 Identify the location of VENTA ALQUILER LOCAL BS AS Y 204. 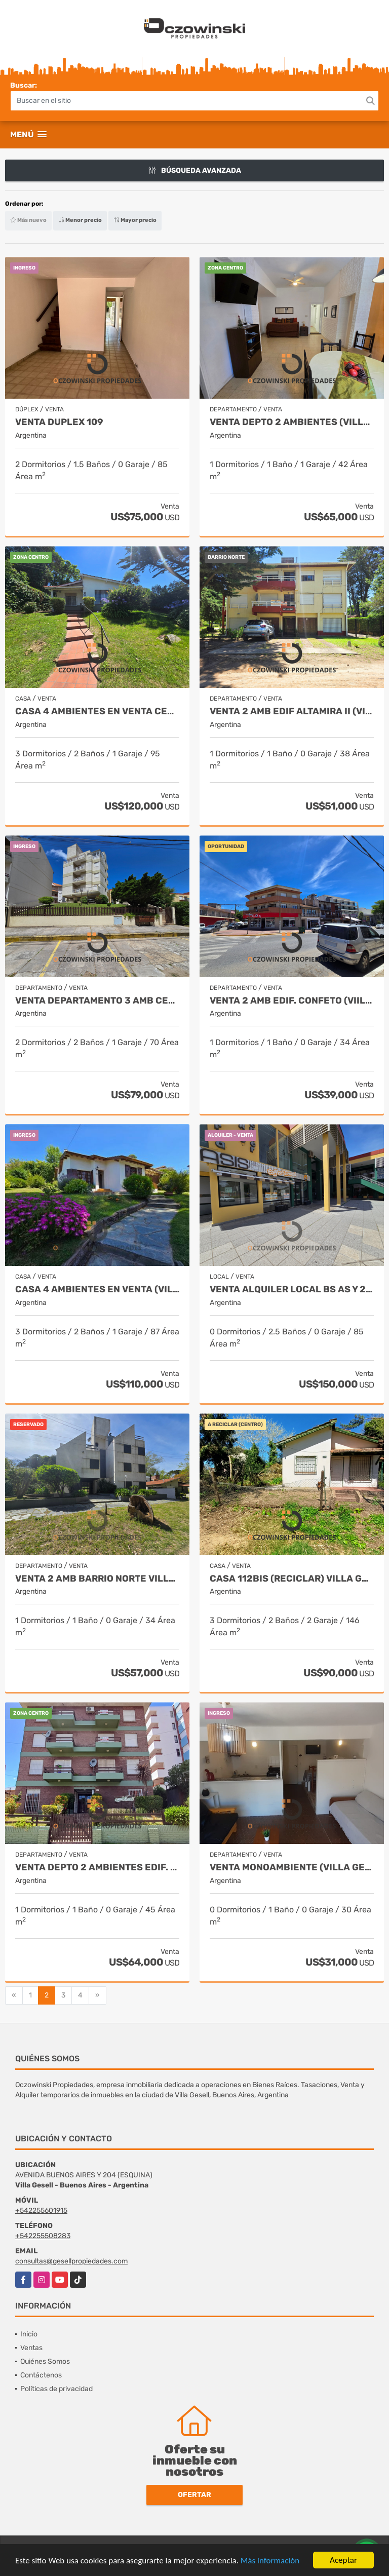
(292, 1289).